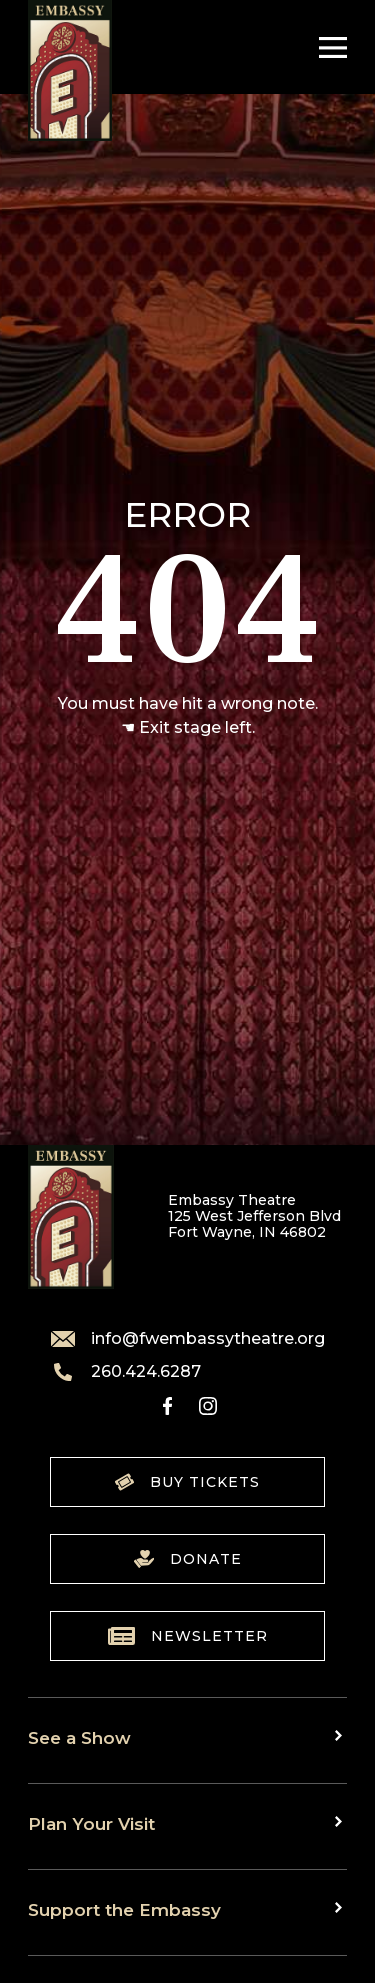  Describe the element at coordinates (341, 1736) in the screenshot. I see `[Toggle sub menu]` at that location.